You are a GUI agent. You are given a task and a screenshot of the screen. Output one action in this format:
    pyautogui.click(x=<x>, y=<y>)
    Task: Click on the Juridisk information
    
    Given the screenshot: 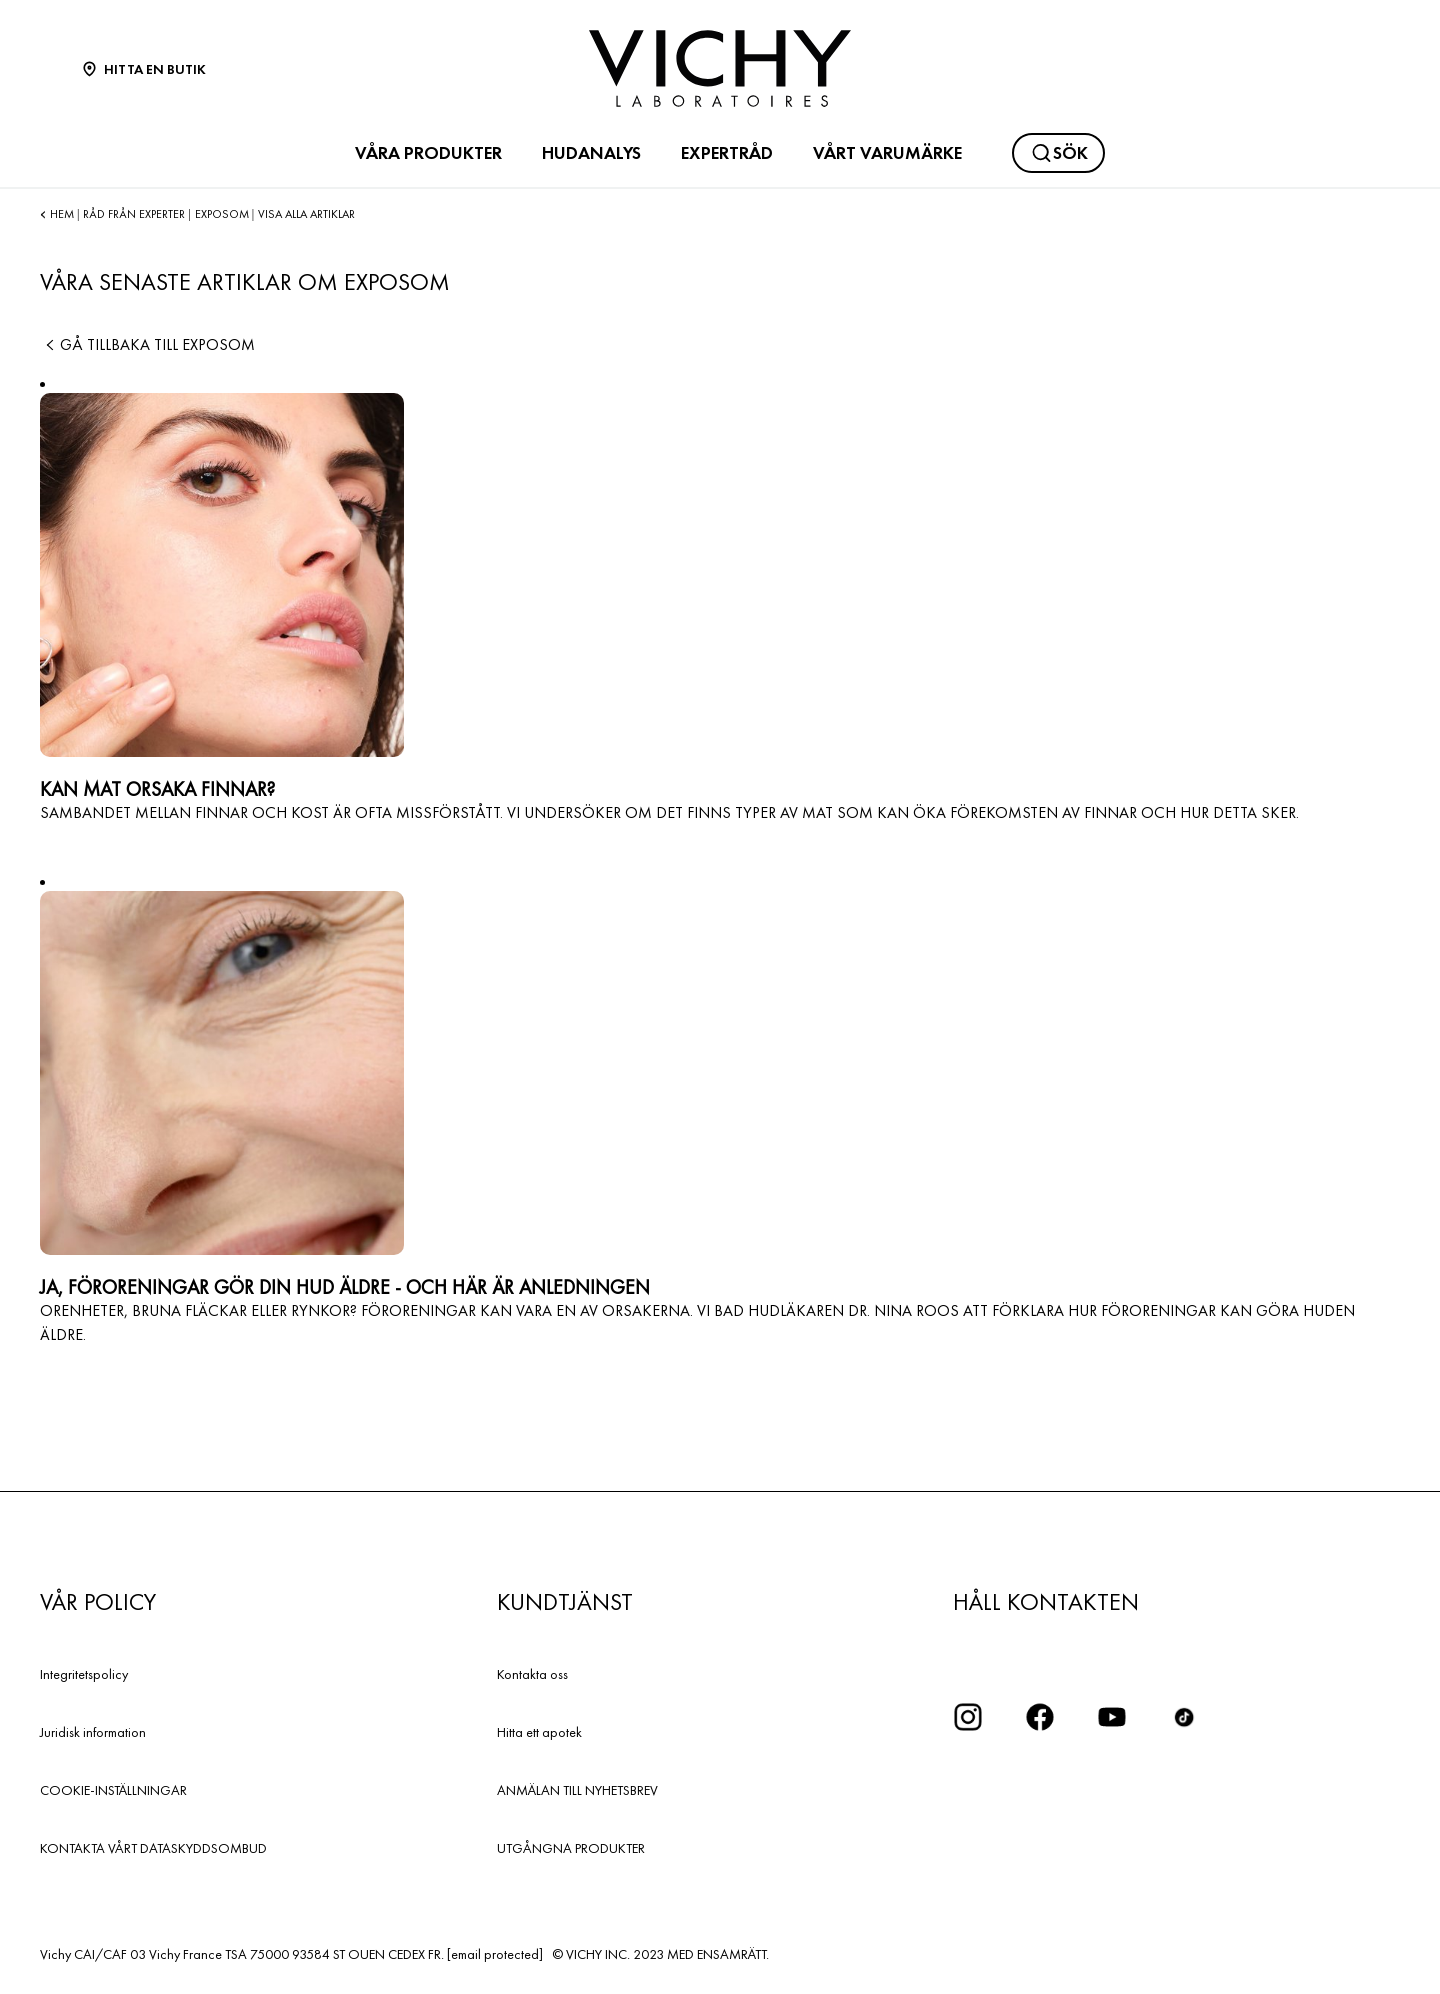 What is the action you would take?
    pyautogui.click(x=93, y=1732)
    